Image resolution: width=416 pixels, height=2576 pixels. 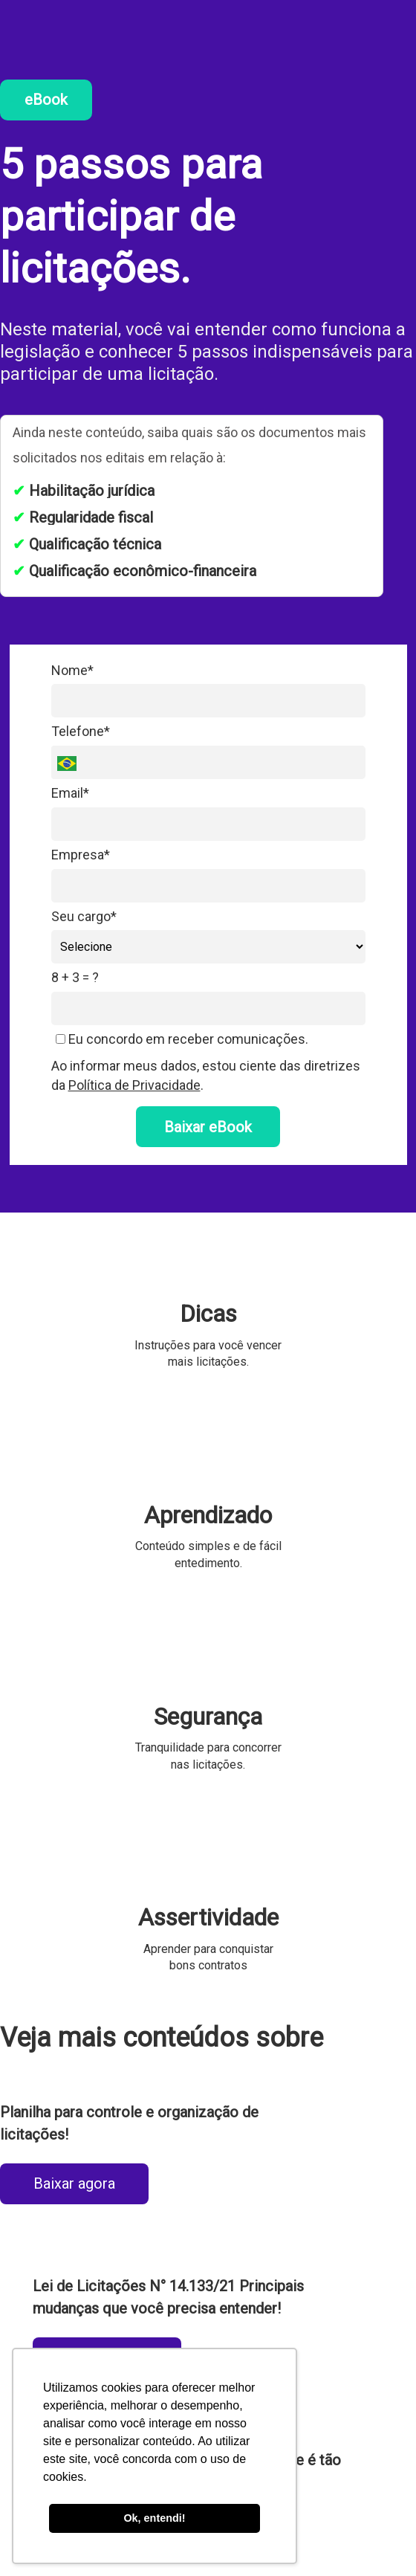 I want to click on Baixar agora, so click(x=74, y=2183).